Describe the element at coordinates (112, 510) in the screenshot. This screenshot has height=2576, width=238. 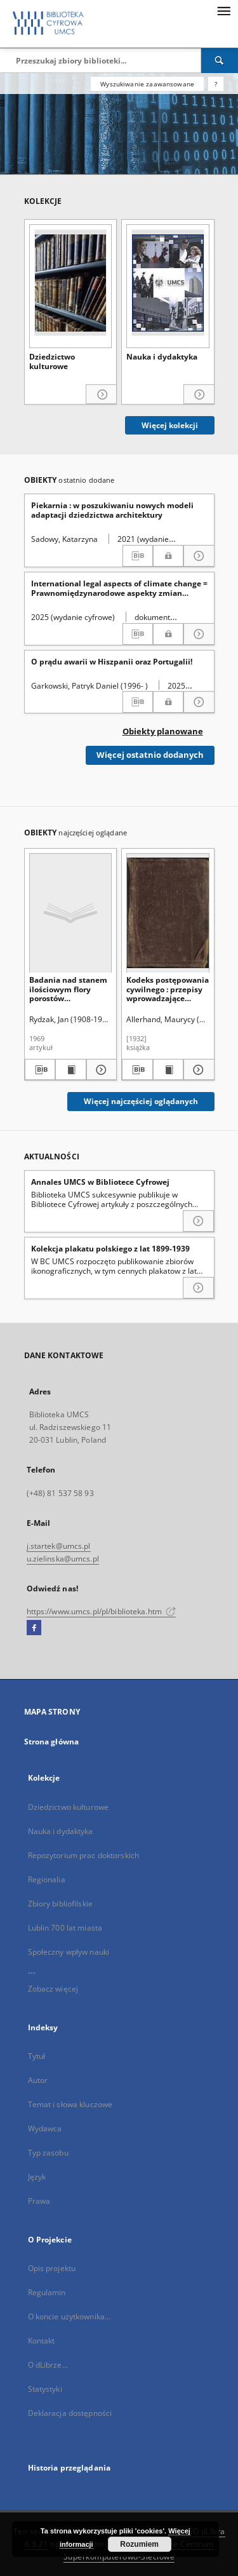
I see `Piekarnia : w poszukiwaniu nowych modeli adaptacji dziedzictwa architektury` at that location.